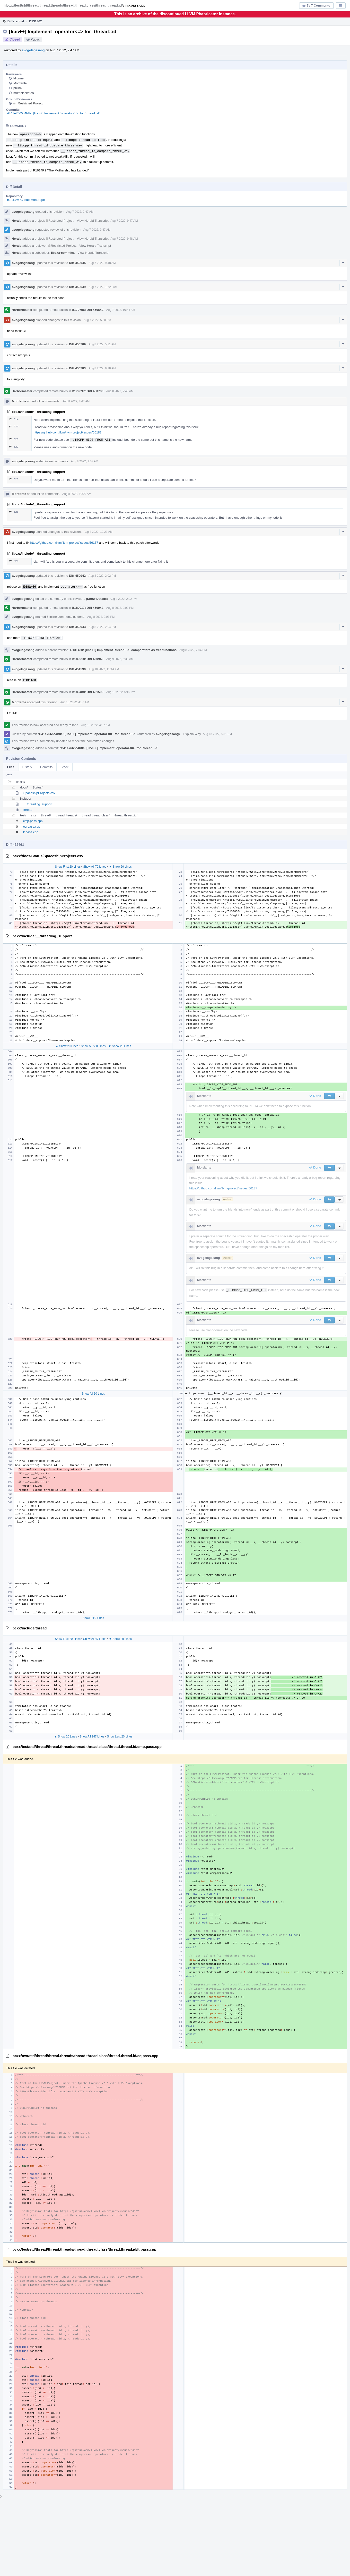 This screenshot has width=350, height=2576. I want to click on Aug 8 2022, 2:04 PM, so click(102, 627).